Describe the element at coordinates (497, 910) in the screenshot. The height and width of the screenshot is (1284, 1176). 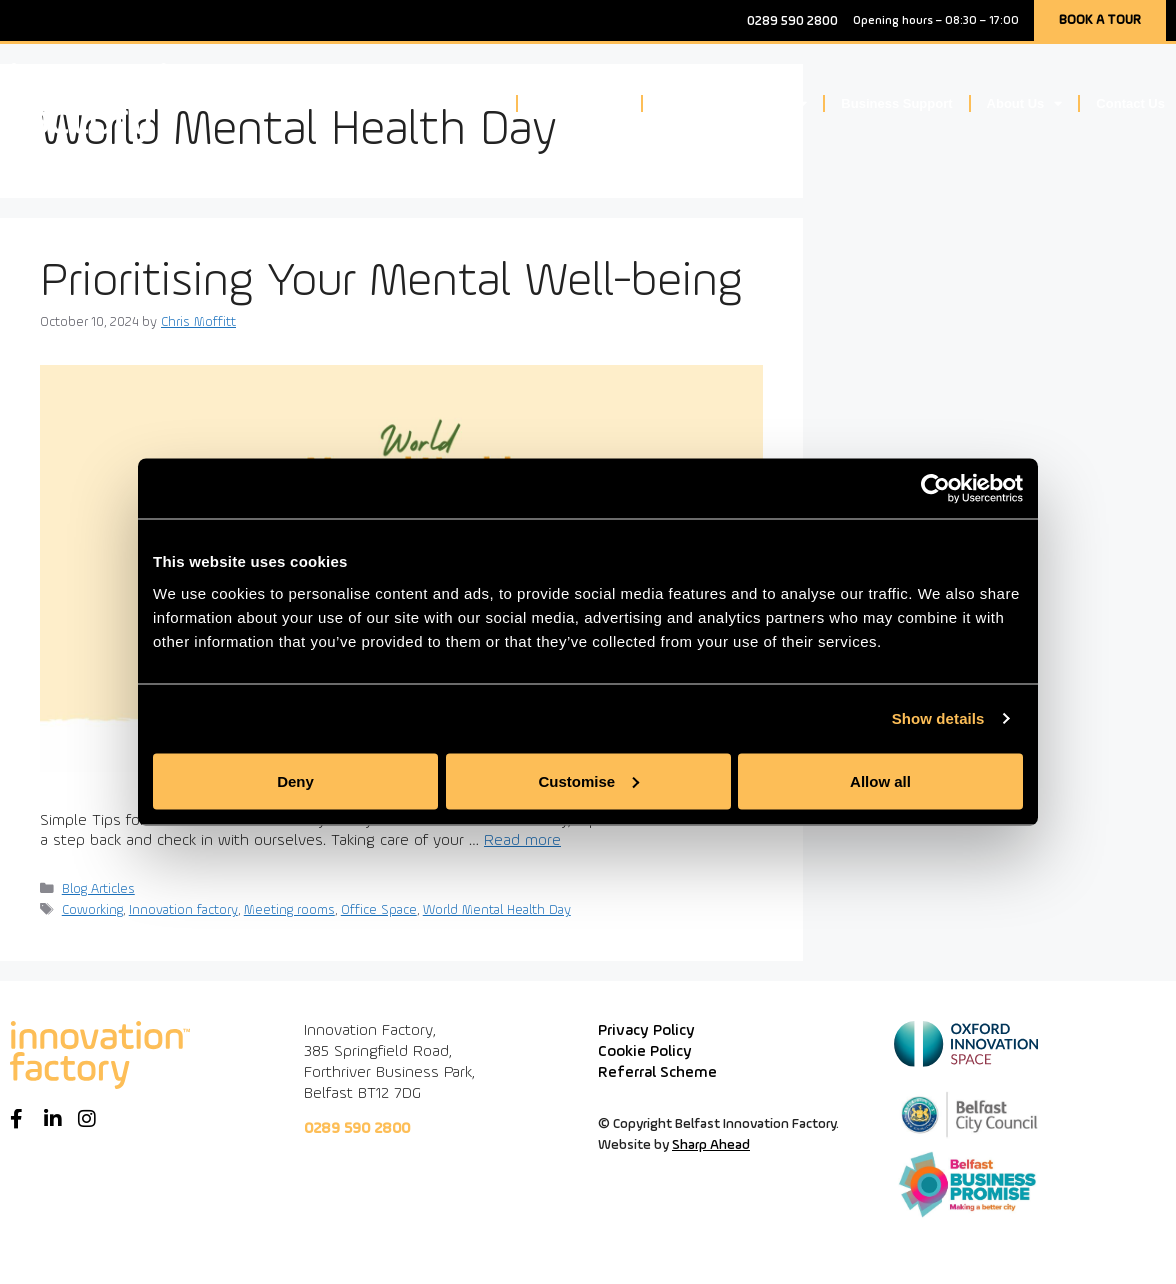
I see `World Mental Health Day` at that location.